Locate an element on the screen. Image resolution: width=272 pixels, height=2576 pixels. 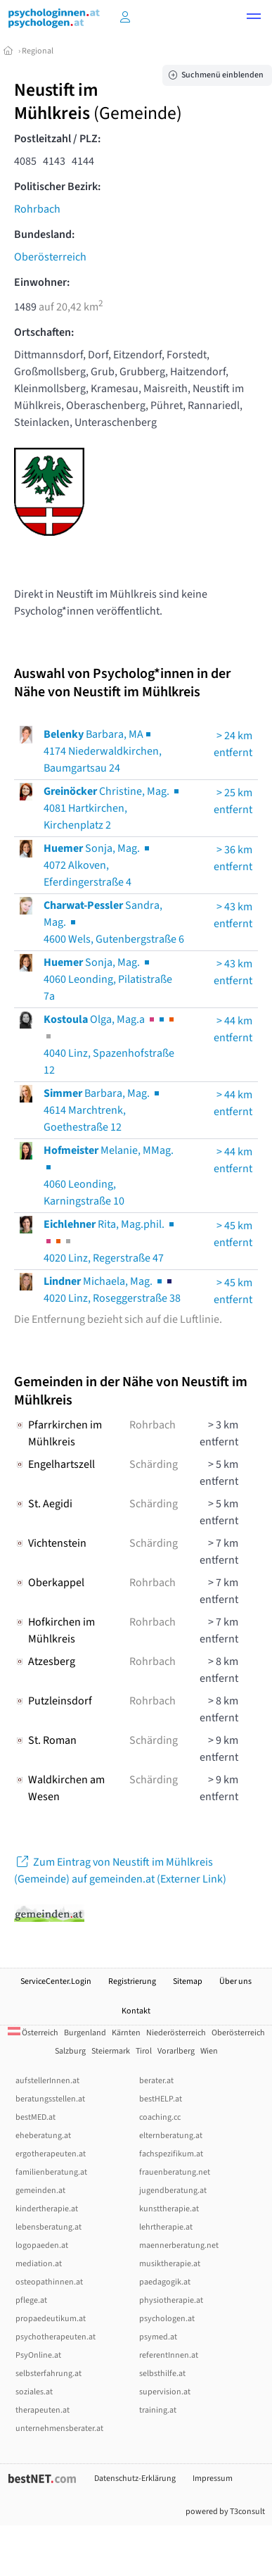
lehrtherapie.at is located at coordinates (166, 2227).